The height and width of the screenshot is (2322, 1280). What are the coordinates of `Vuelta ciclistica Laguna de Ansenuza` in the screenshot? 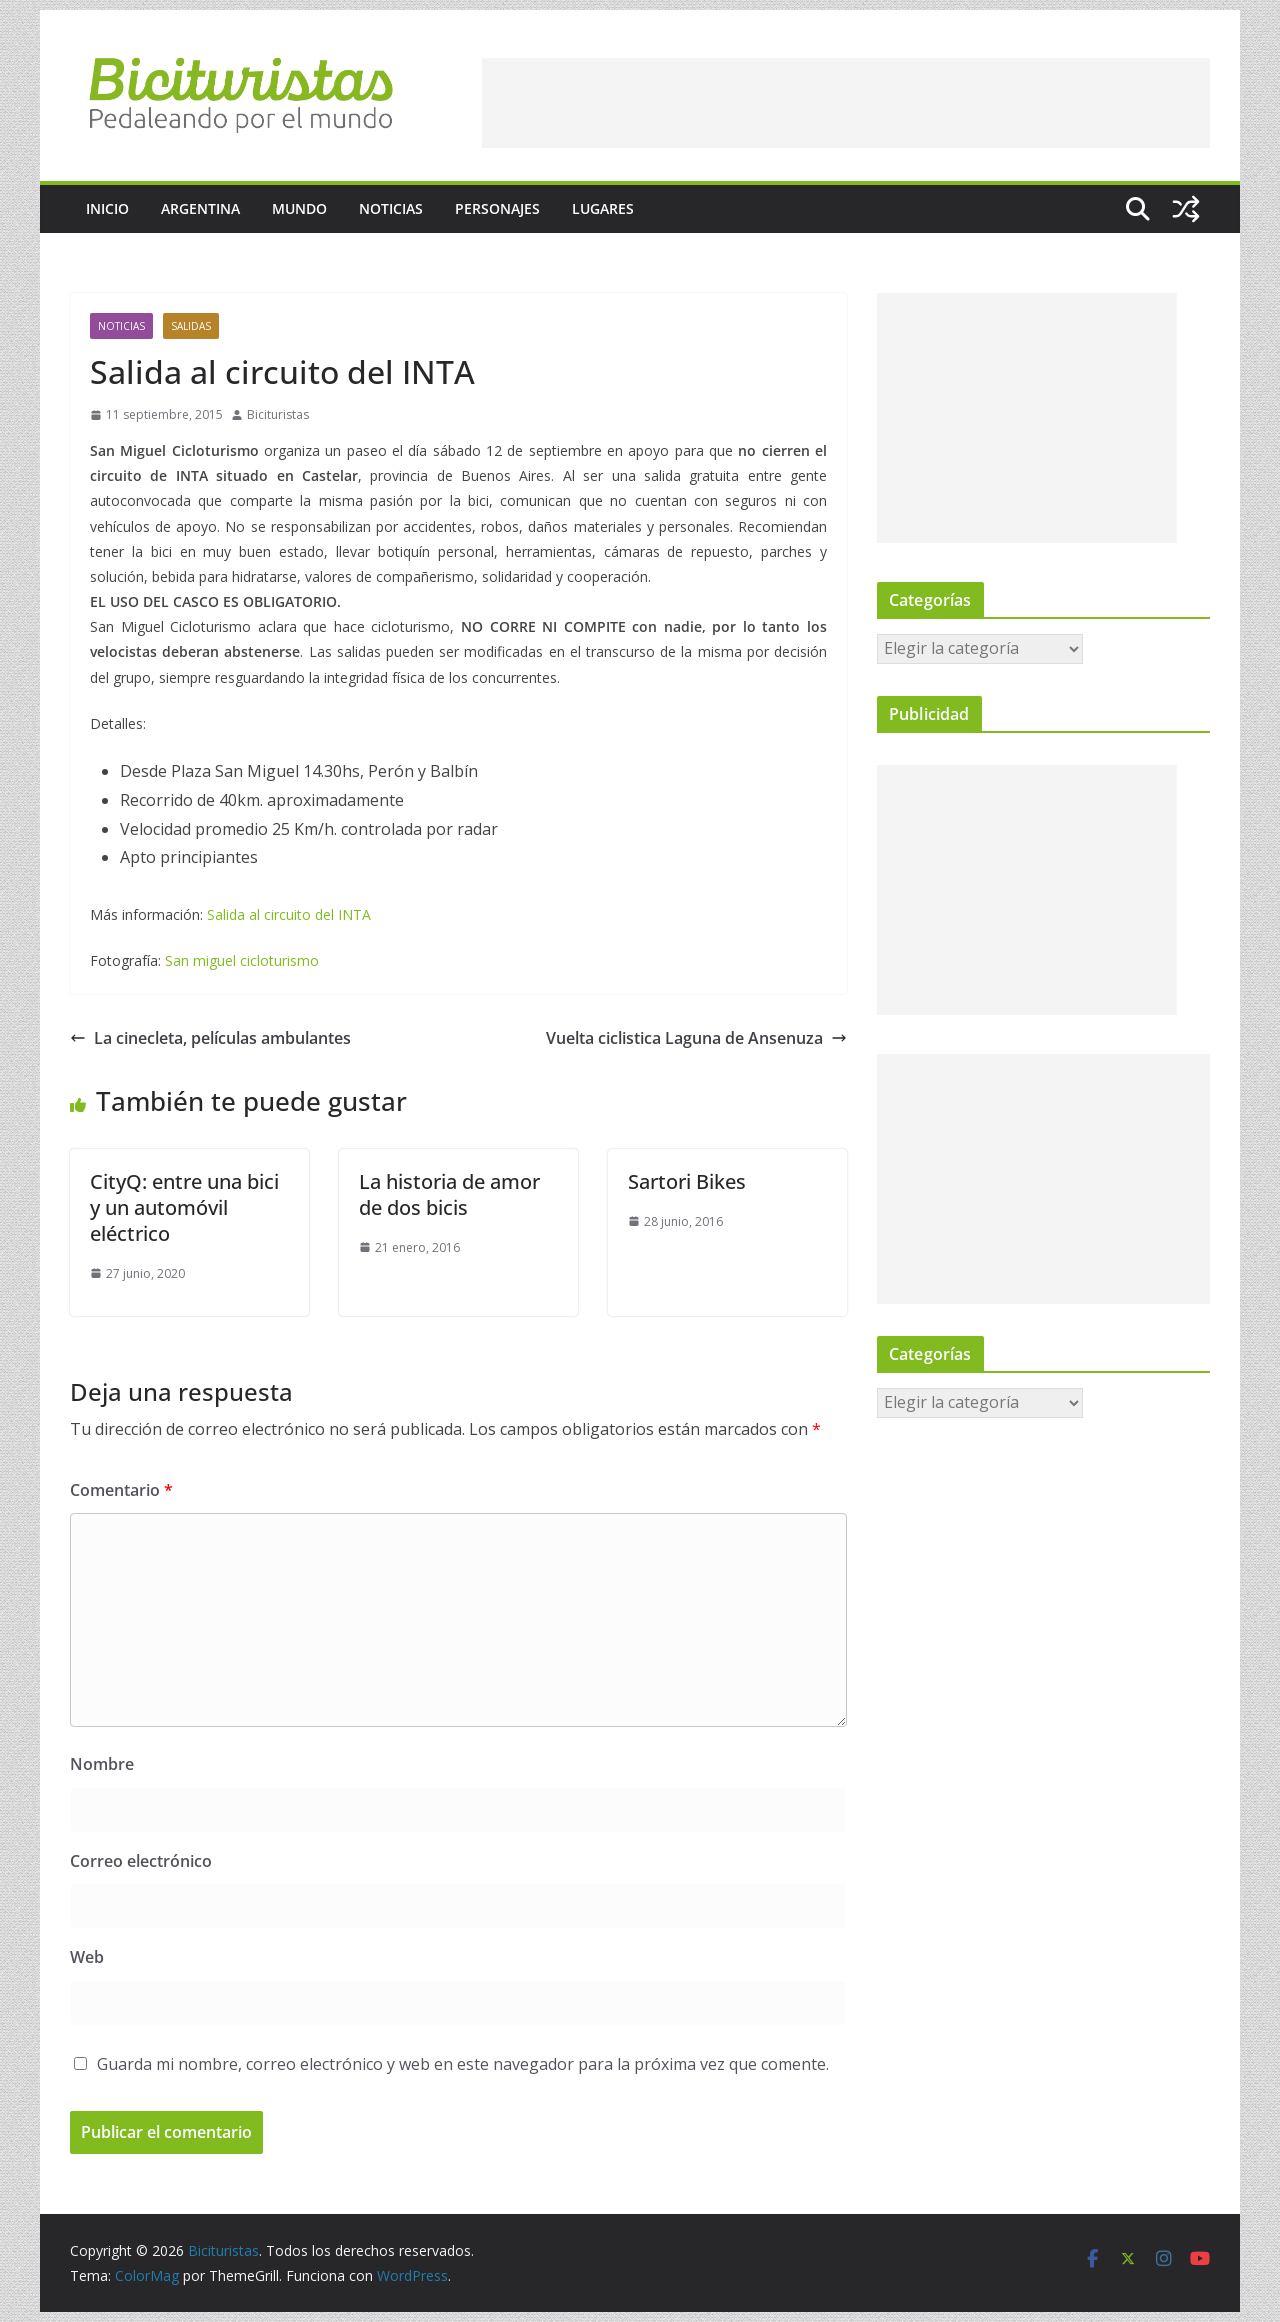 It's located at (696, 1038).